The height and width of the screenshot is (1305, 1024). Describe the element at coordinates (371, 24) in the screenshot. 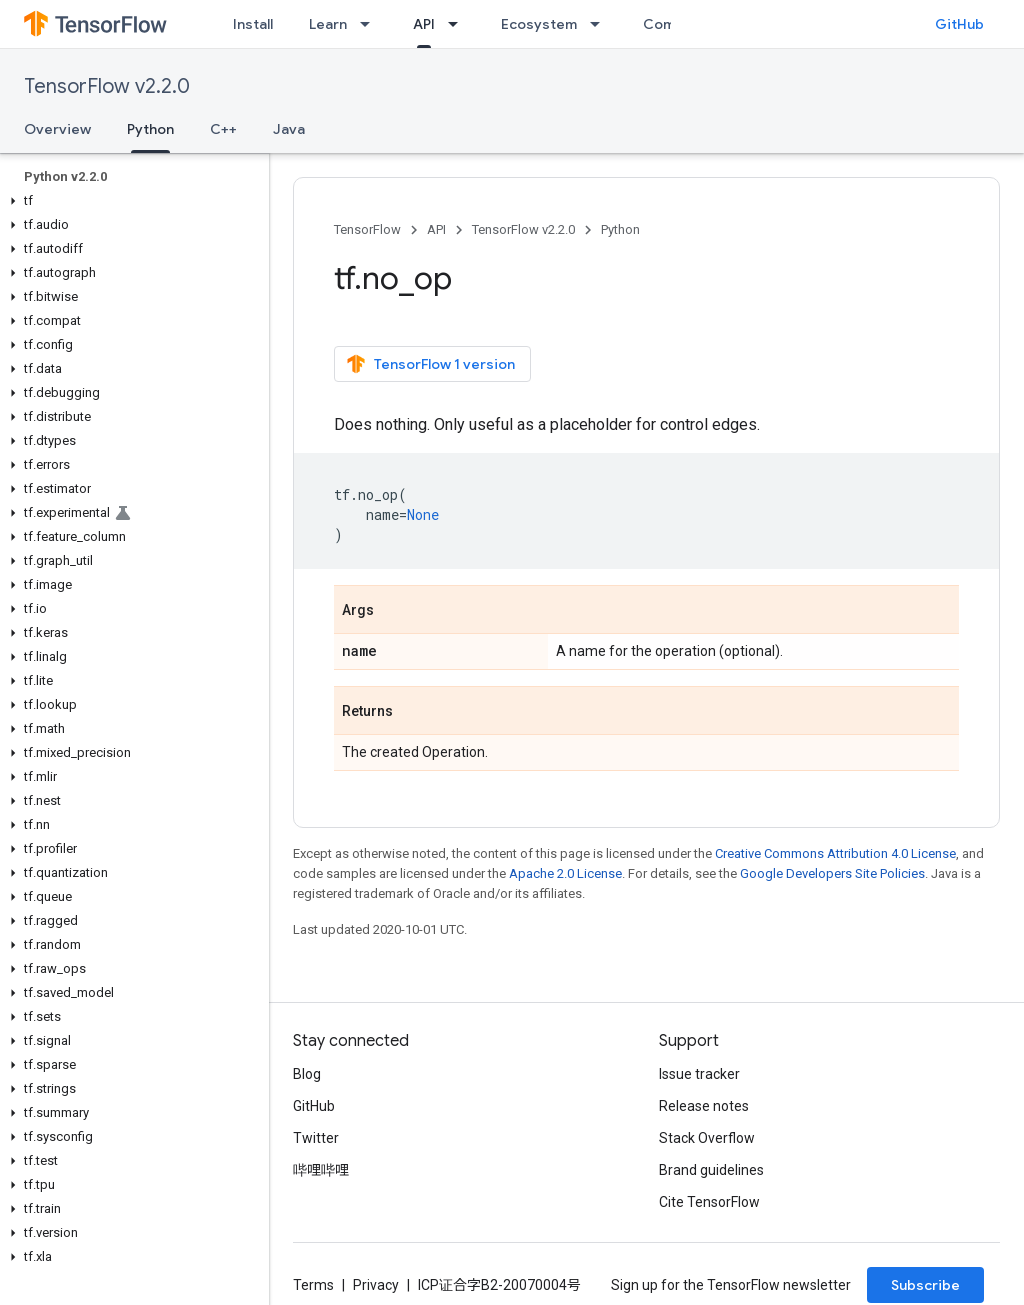

I see `[Dropdown menu for Learn]` at that location.